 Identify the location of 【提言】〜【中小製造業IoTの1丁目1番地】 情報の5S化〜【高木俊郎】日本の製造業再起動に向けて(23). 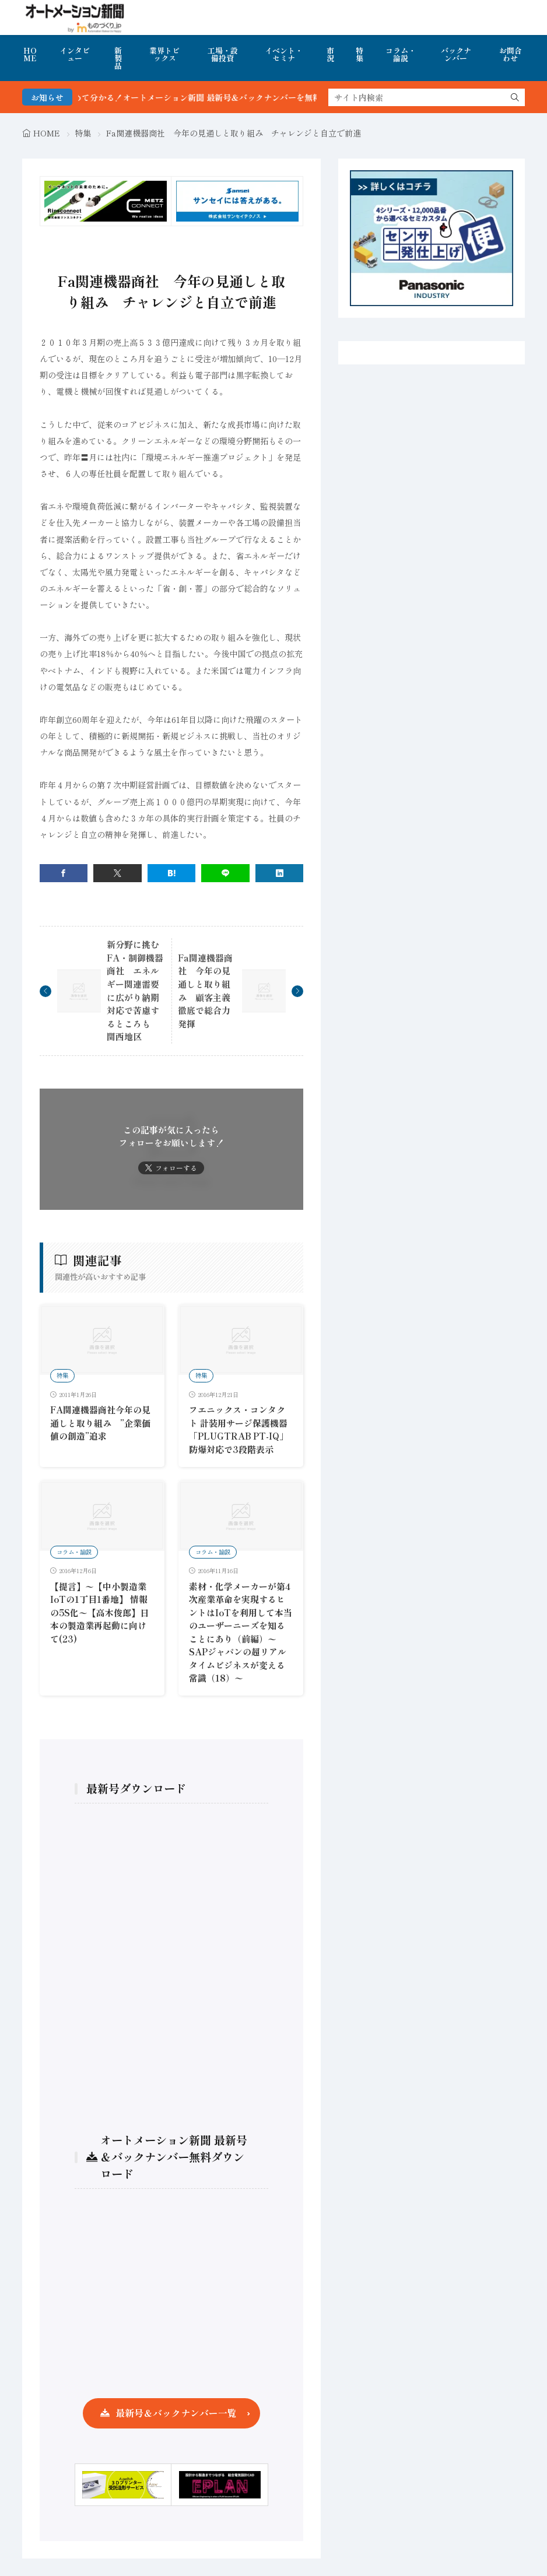
(99, 1612).